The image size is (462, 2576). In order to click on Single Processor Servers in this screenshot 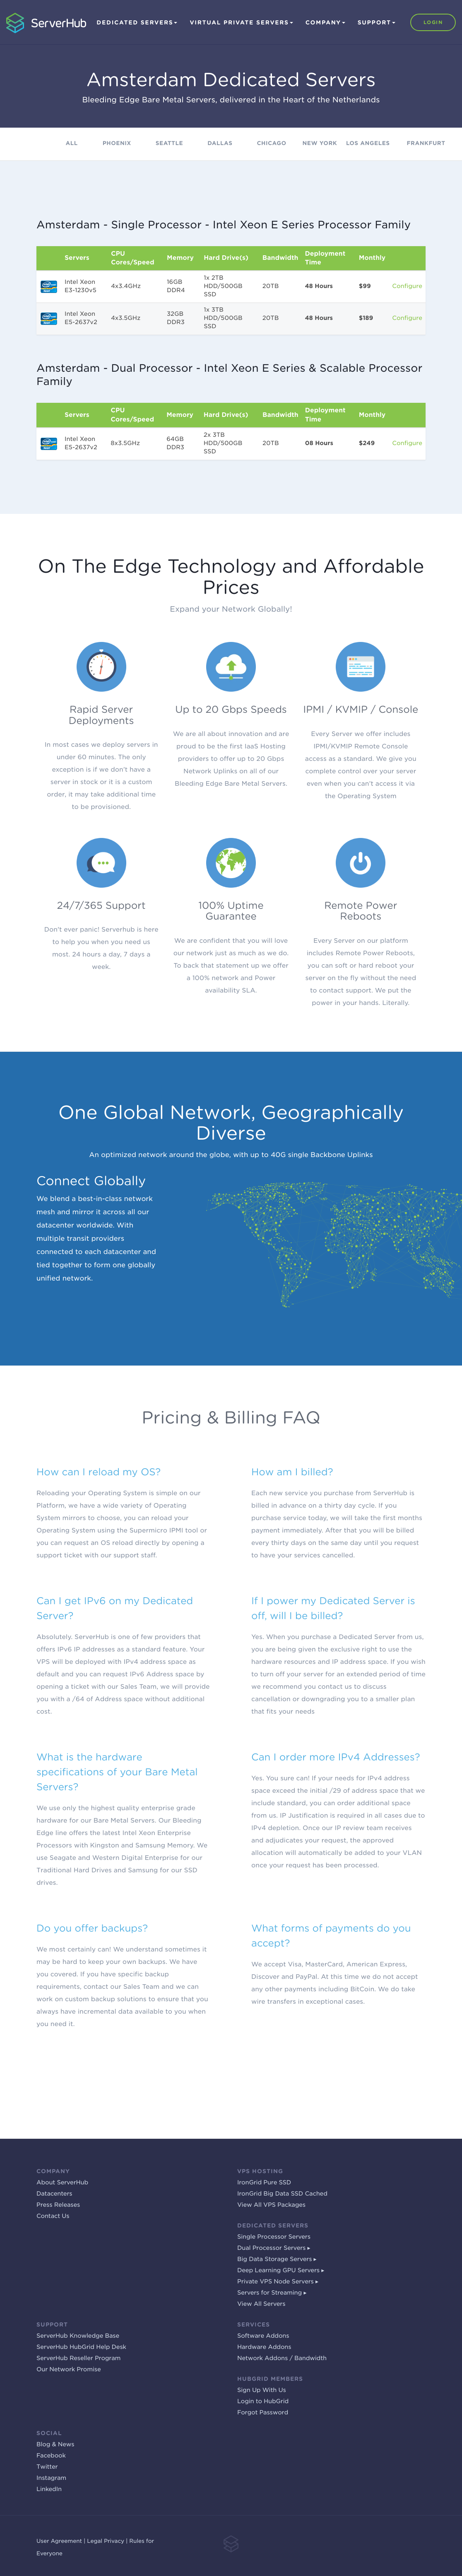, I will do `click(273, 2237)`.